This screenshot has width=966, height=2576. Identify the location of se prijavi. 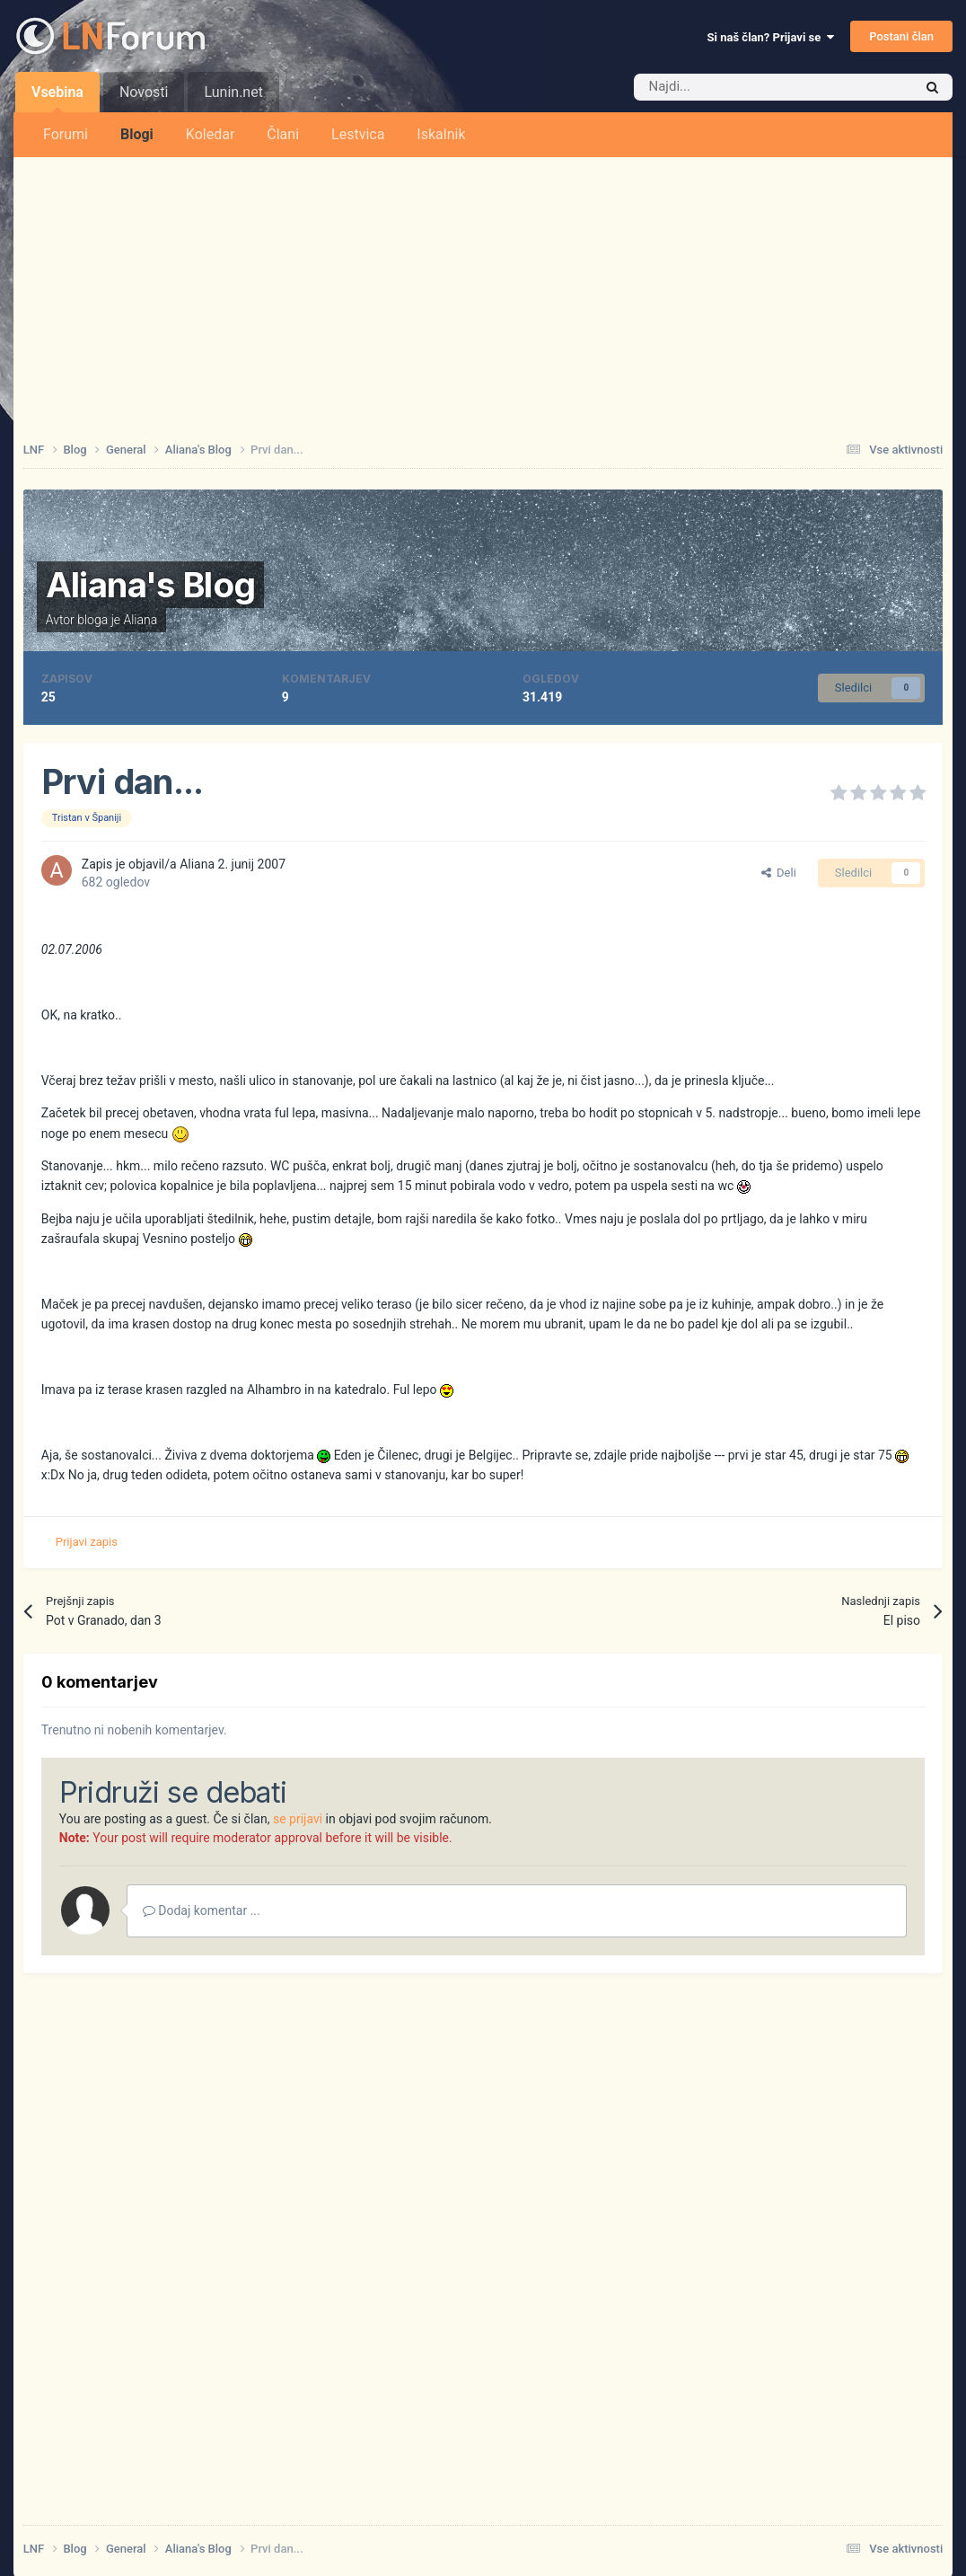
(297, 1819).